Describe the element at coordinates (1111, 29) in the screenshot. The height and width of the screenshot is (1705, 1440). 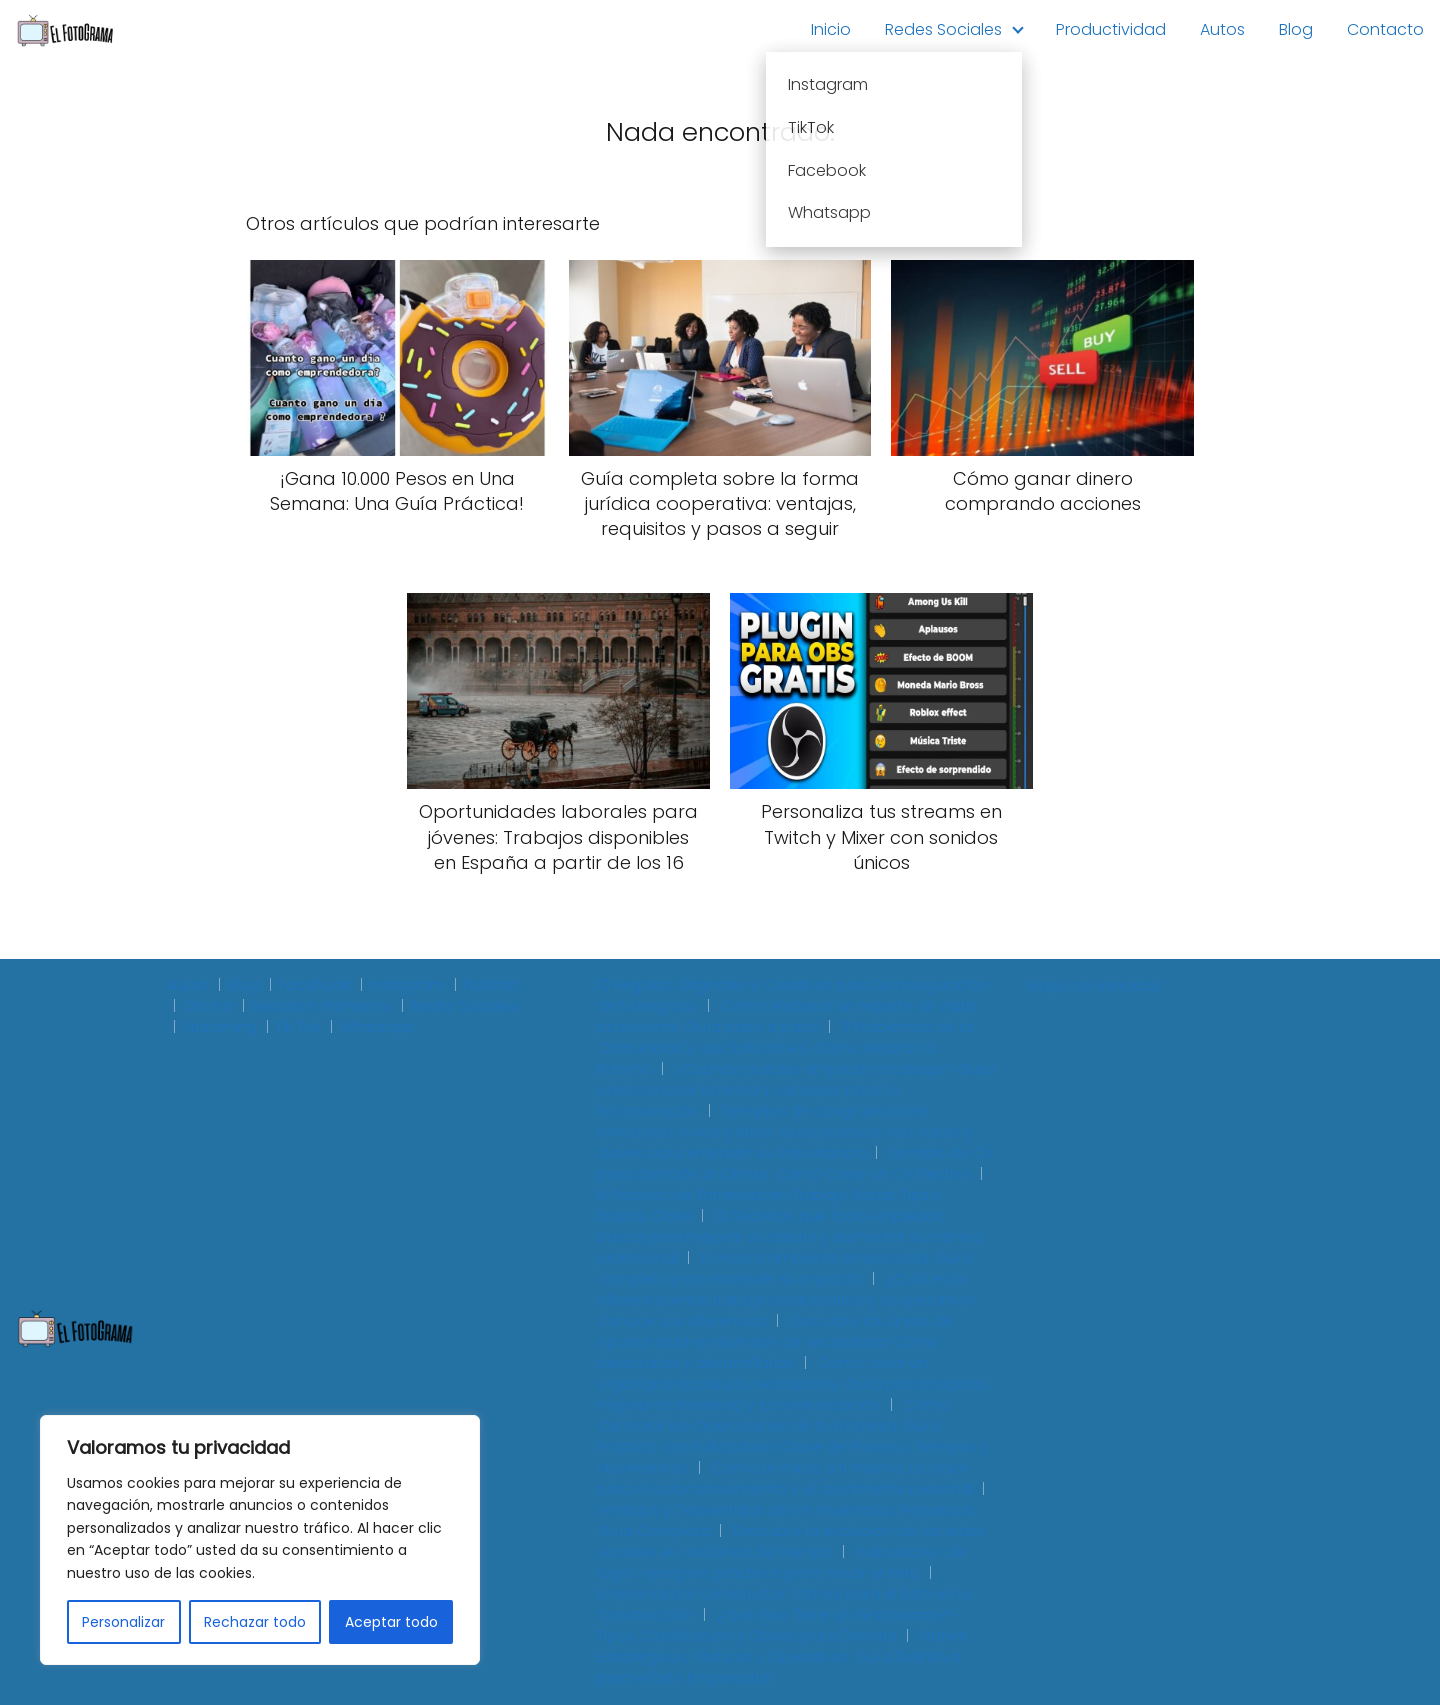
I see `Productividad` at that location.